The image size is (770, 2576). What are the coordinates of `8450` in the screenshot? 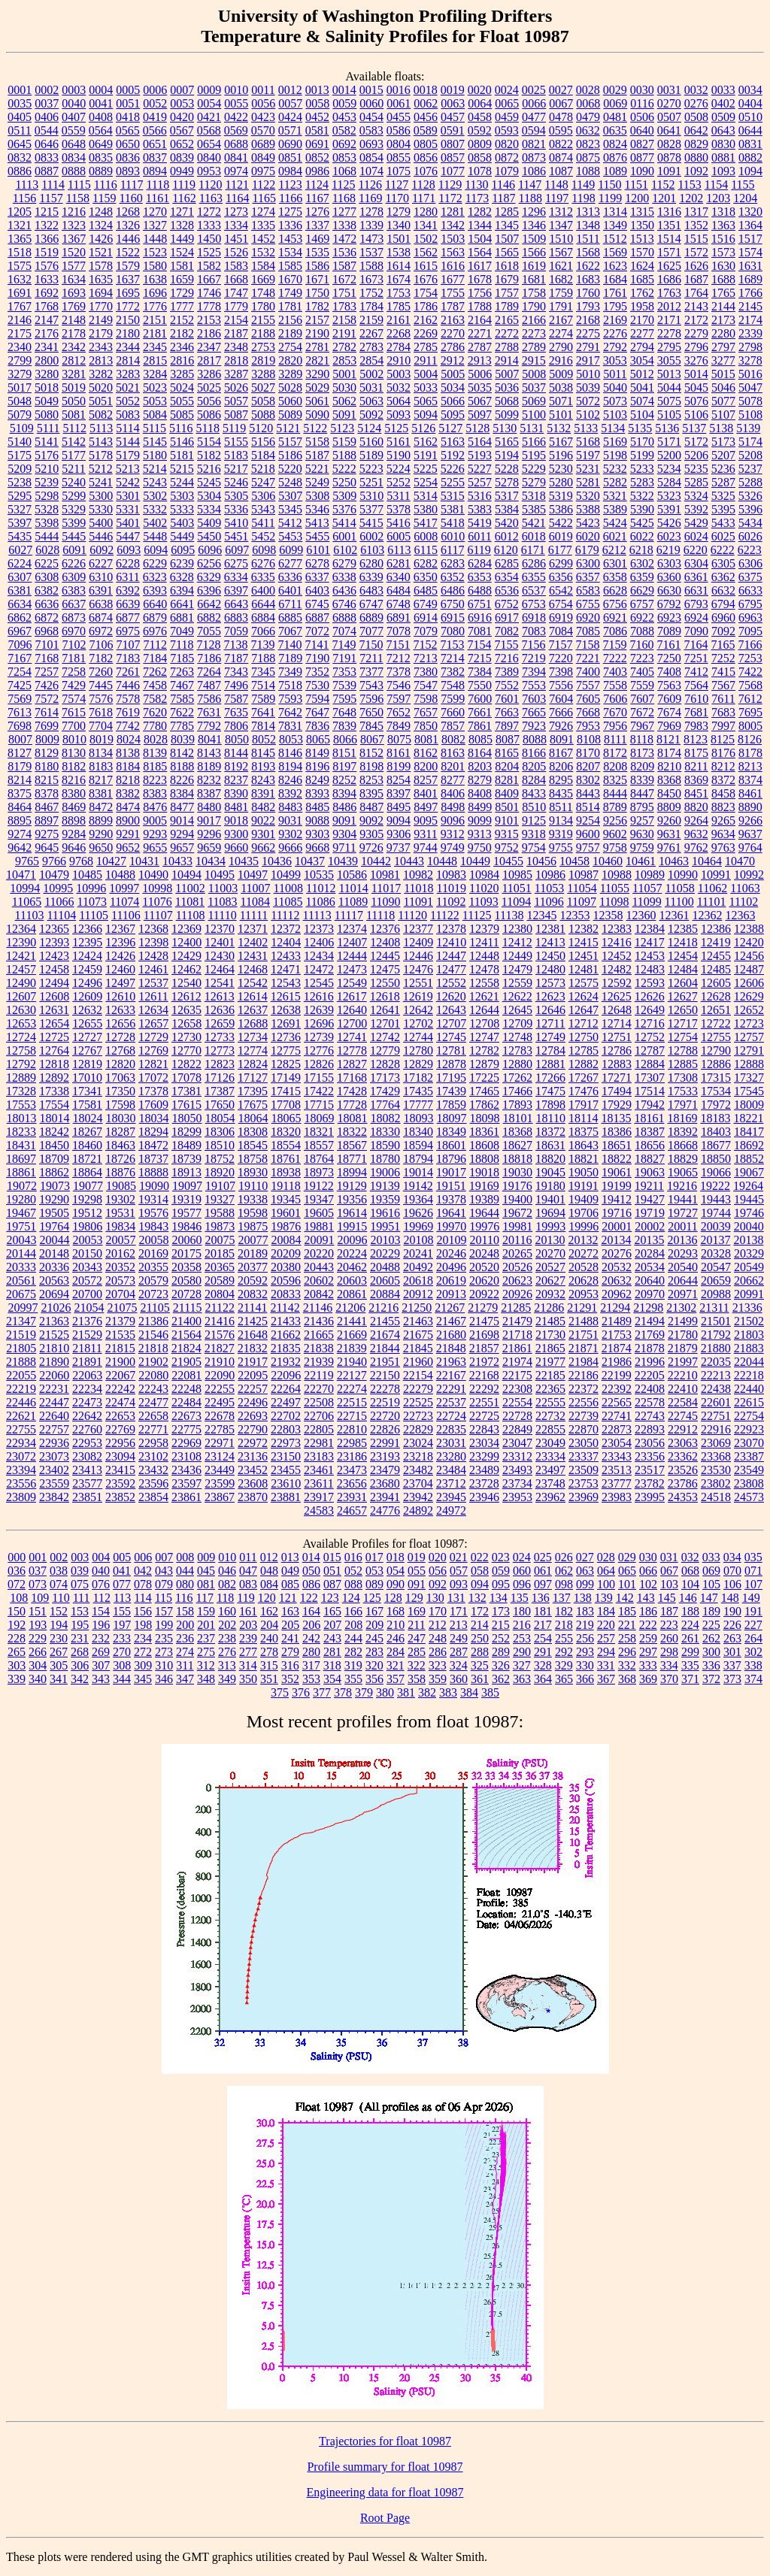 It's located at (669, 793).